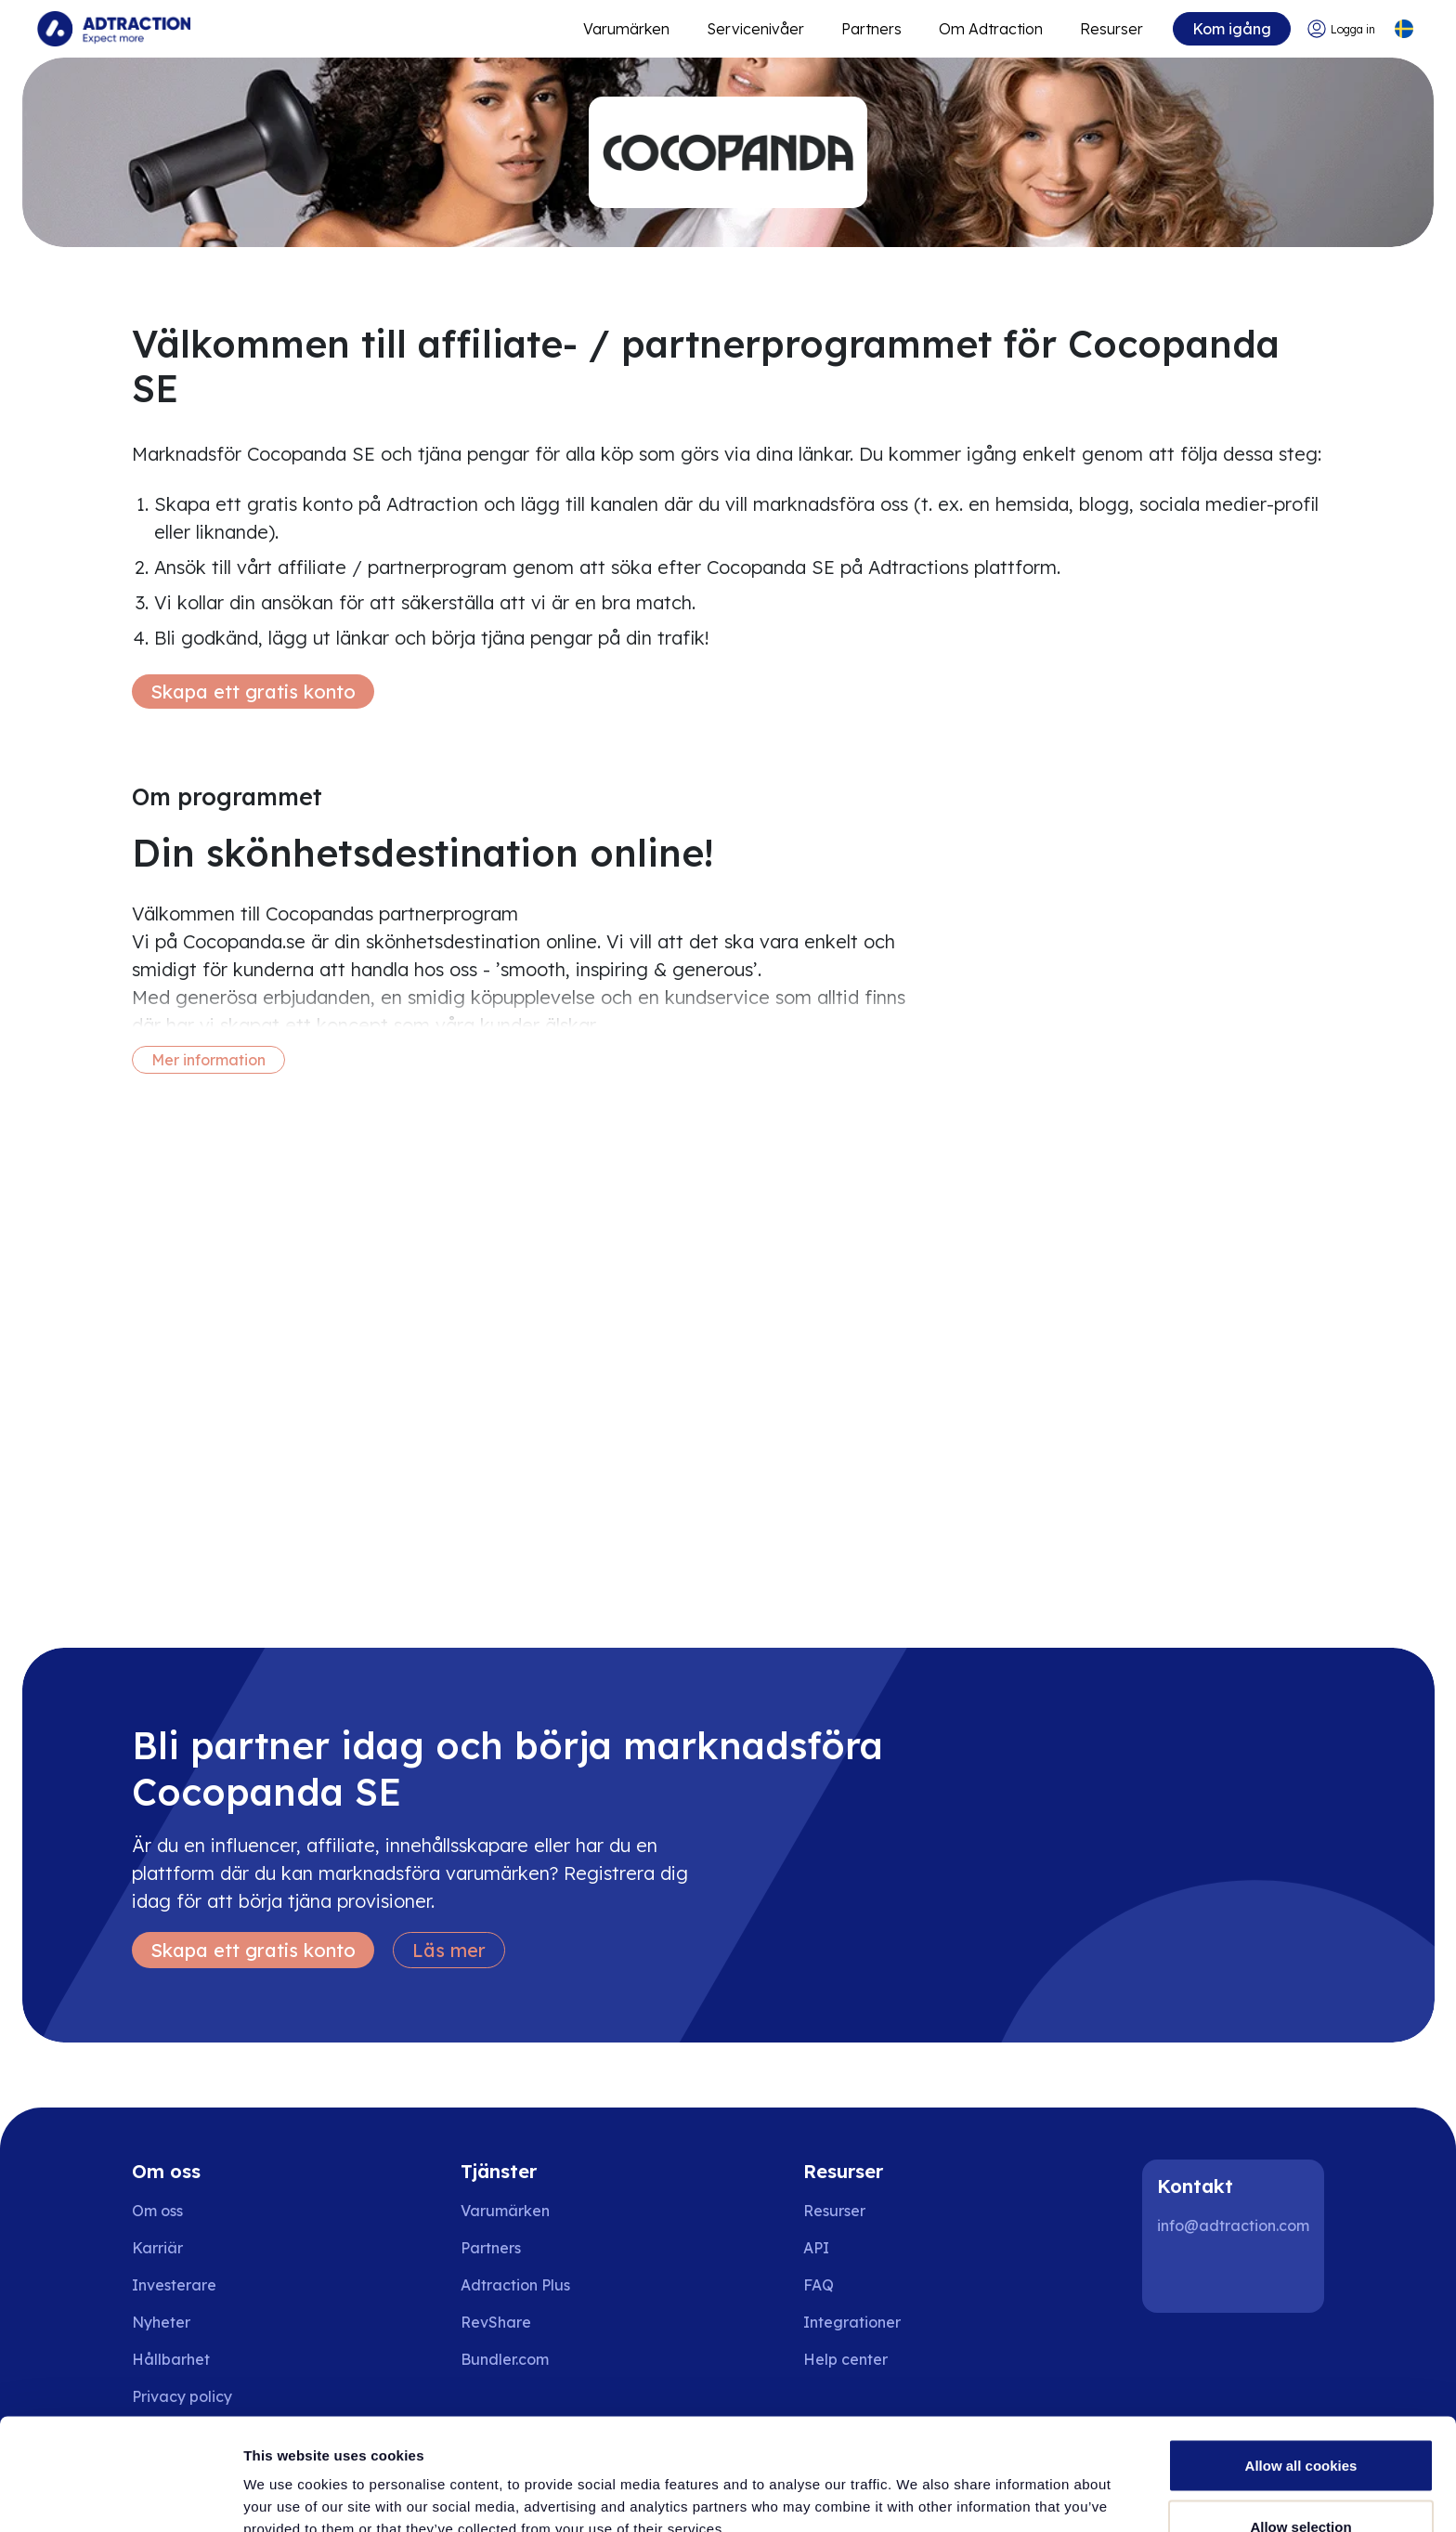  Describe the element at coordinates (449, 1950) in the screenshot. I see `Läs mer [Learn more]` at that location.